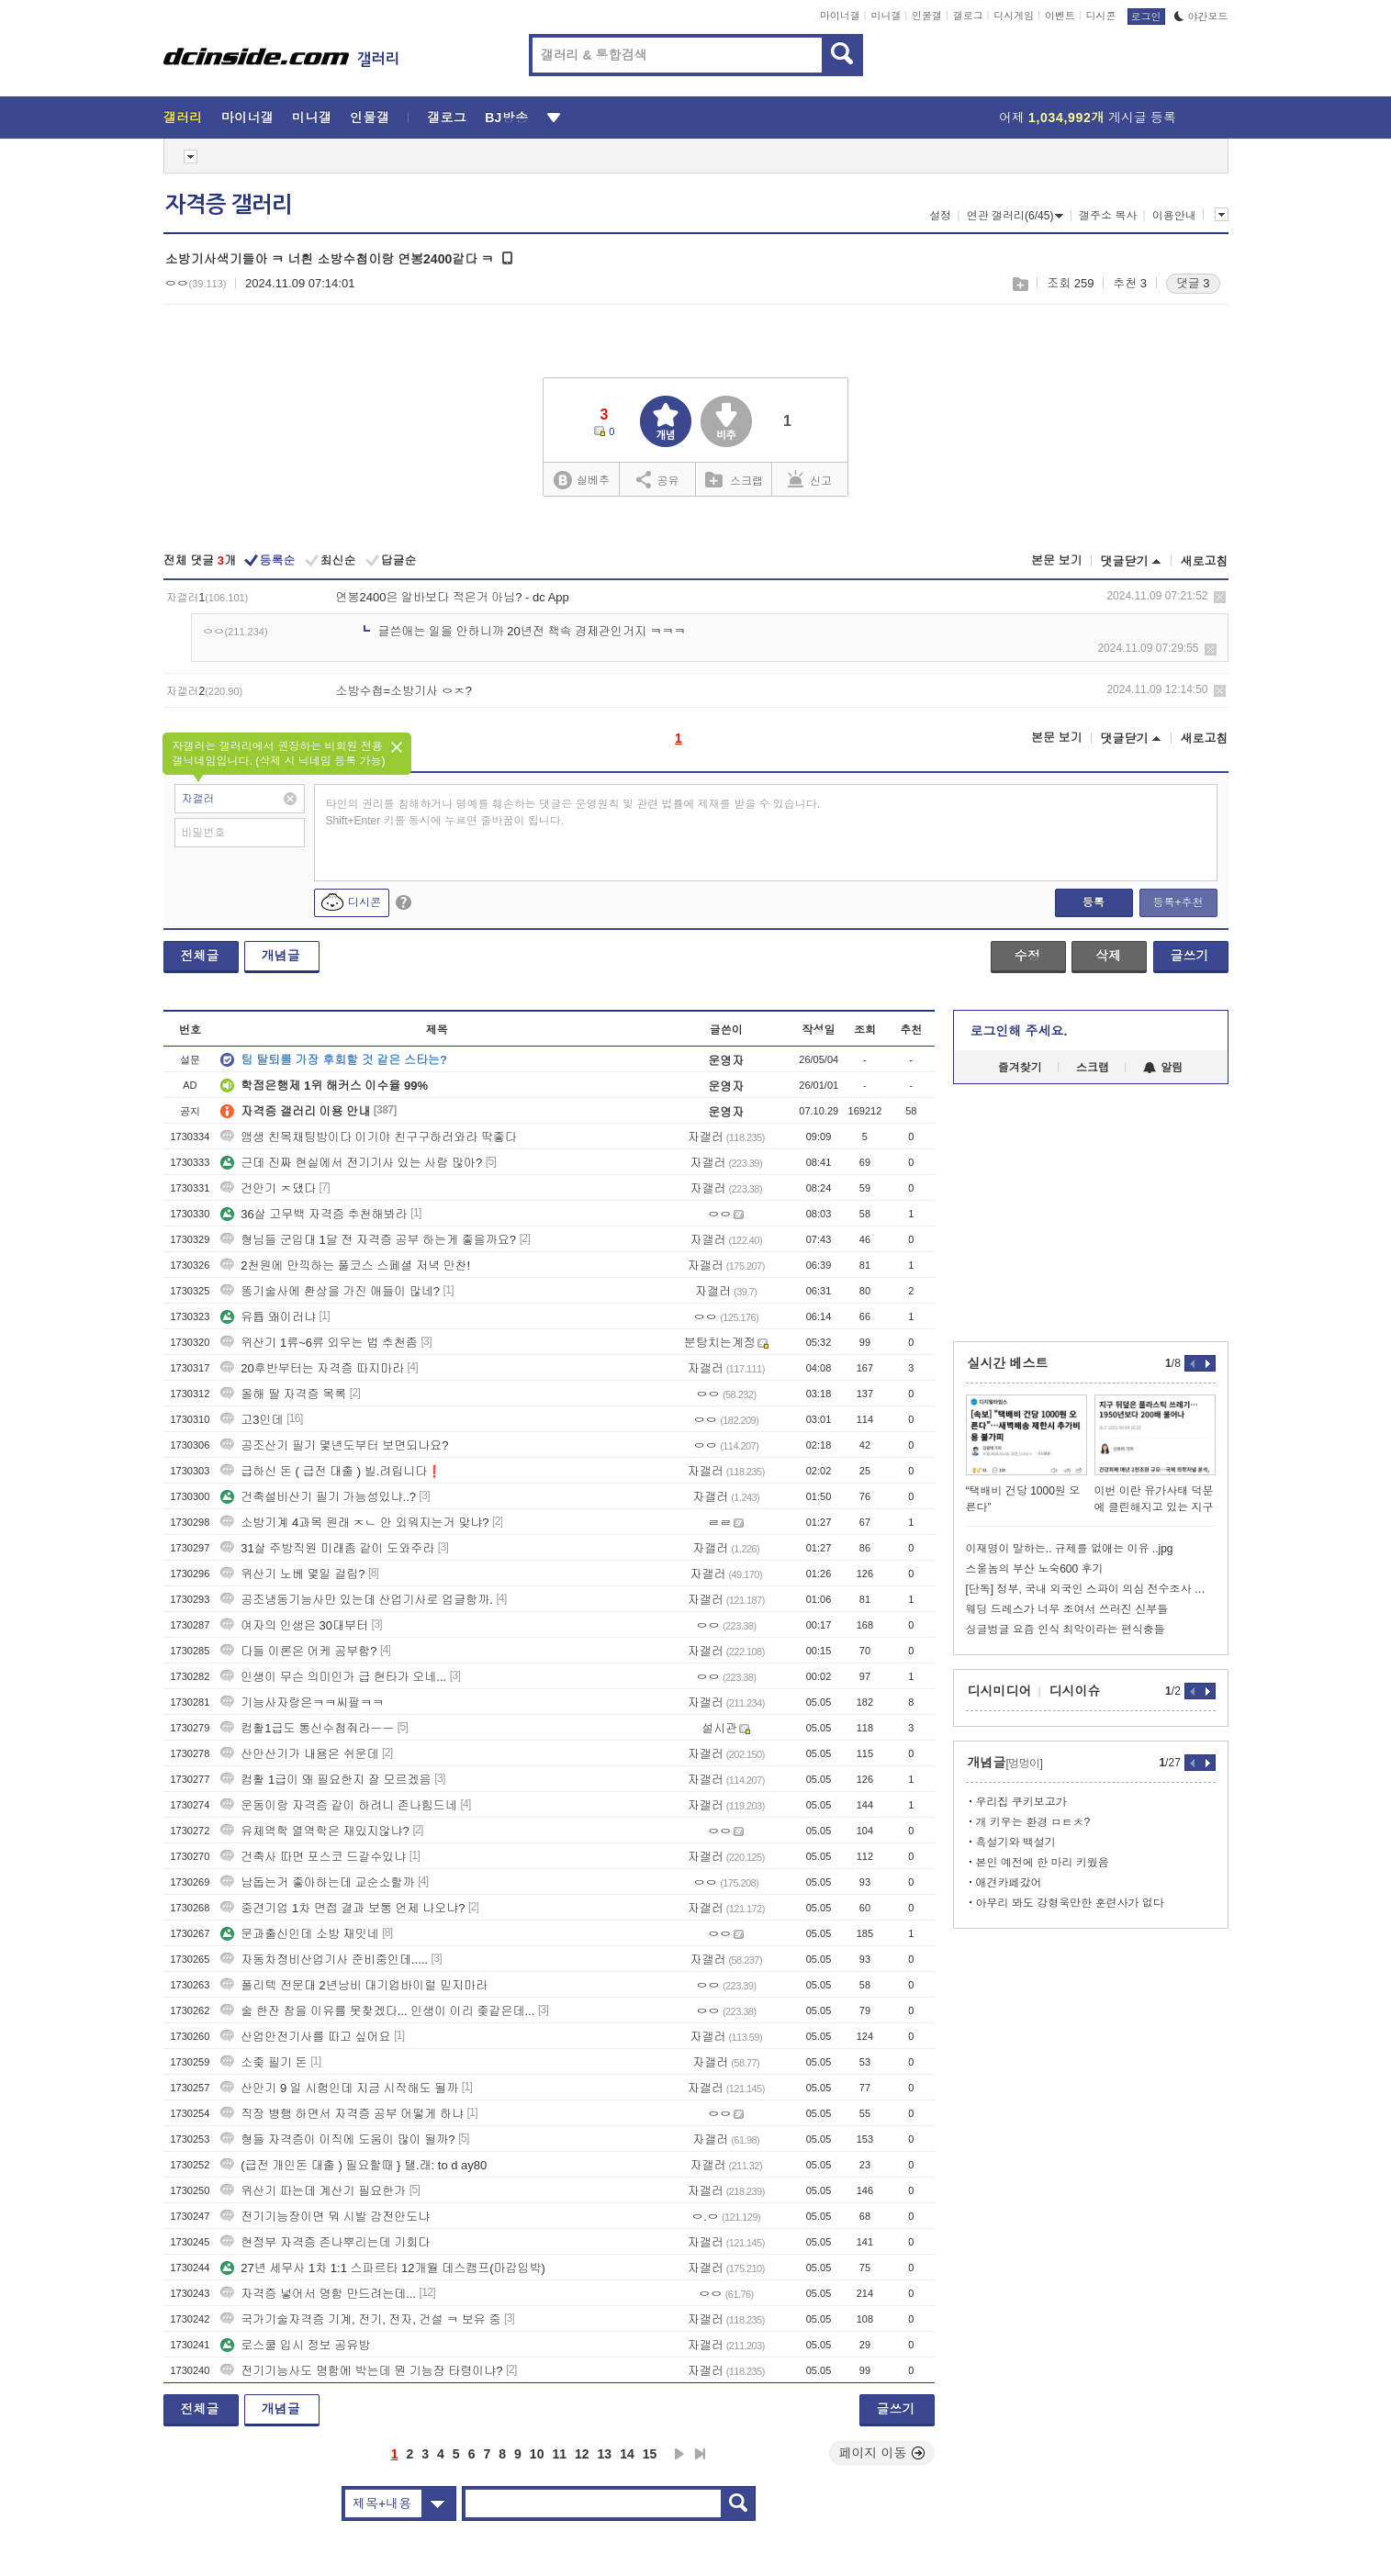 This screenshot has width=1391, height=2576. I want to click on 급하신 돈 ( 급전 대출 ) 빌.려립니다❗, so click(331, 1471).